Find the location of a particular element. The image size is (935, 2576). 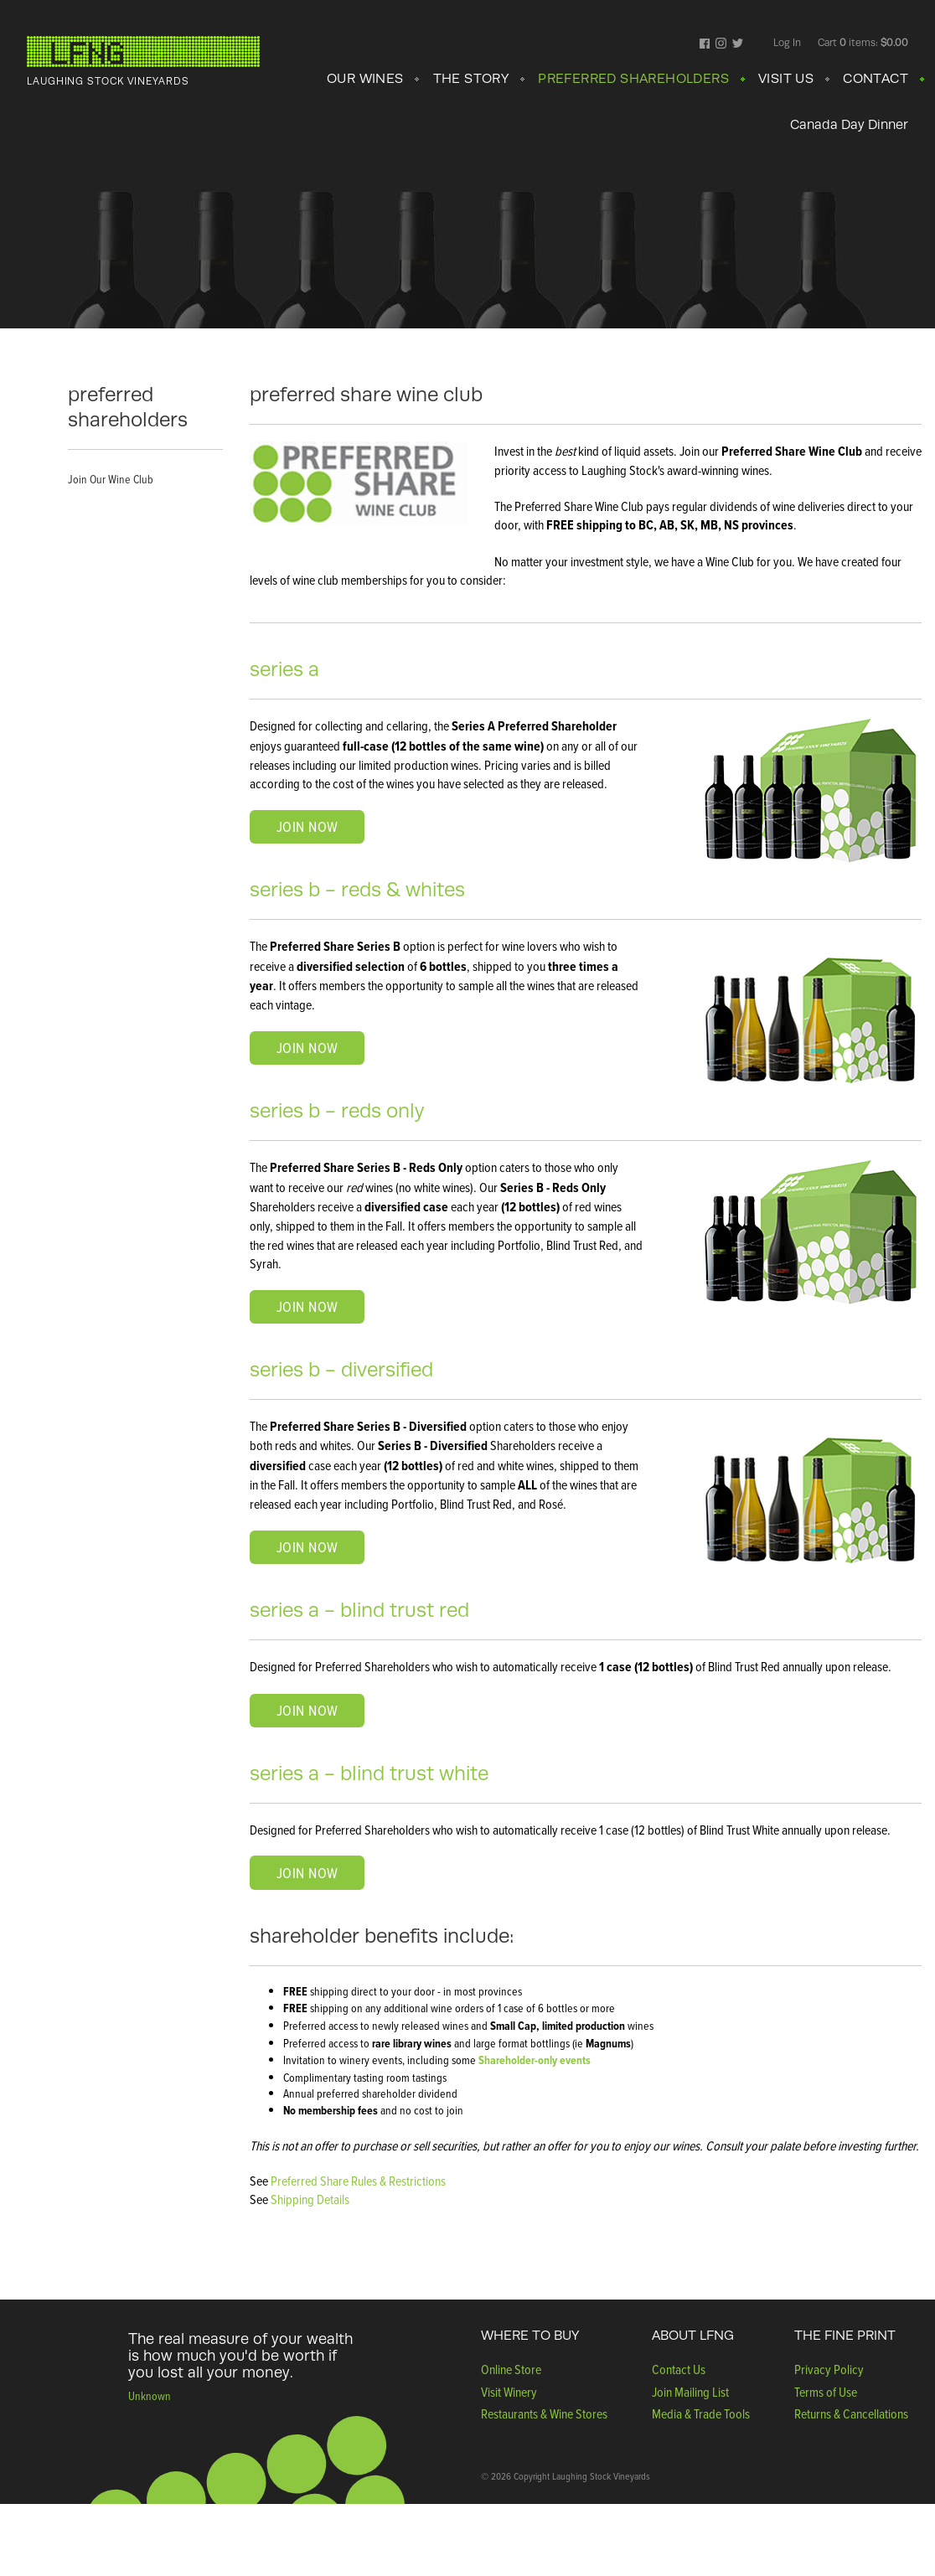

Returns & Cancellations is located at coordinates (851, 2413).